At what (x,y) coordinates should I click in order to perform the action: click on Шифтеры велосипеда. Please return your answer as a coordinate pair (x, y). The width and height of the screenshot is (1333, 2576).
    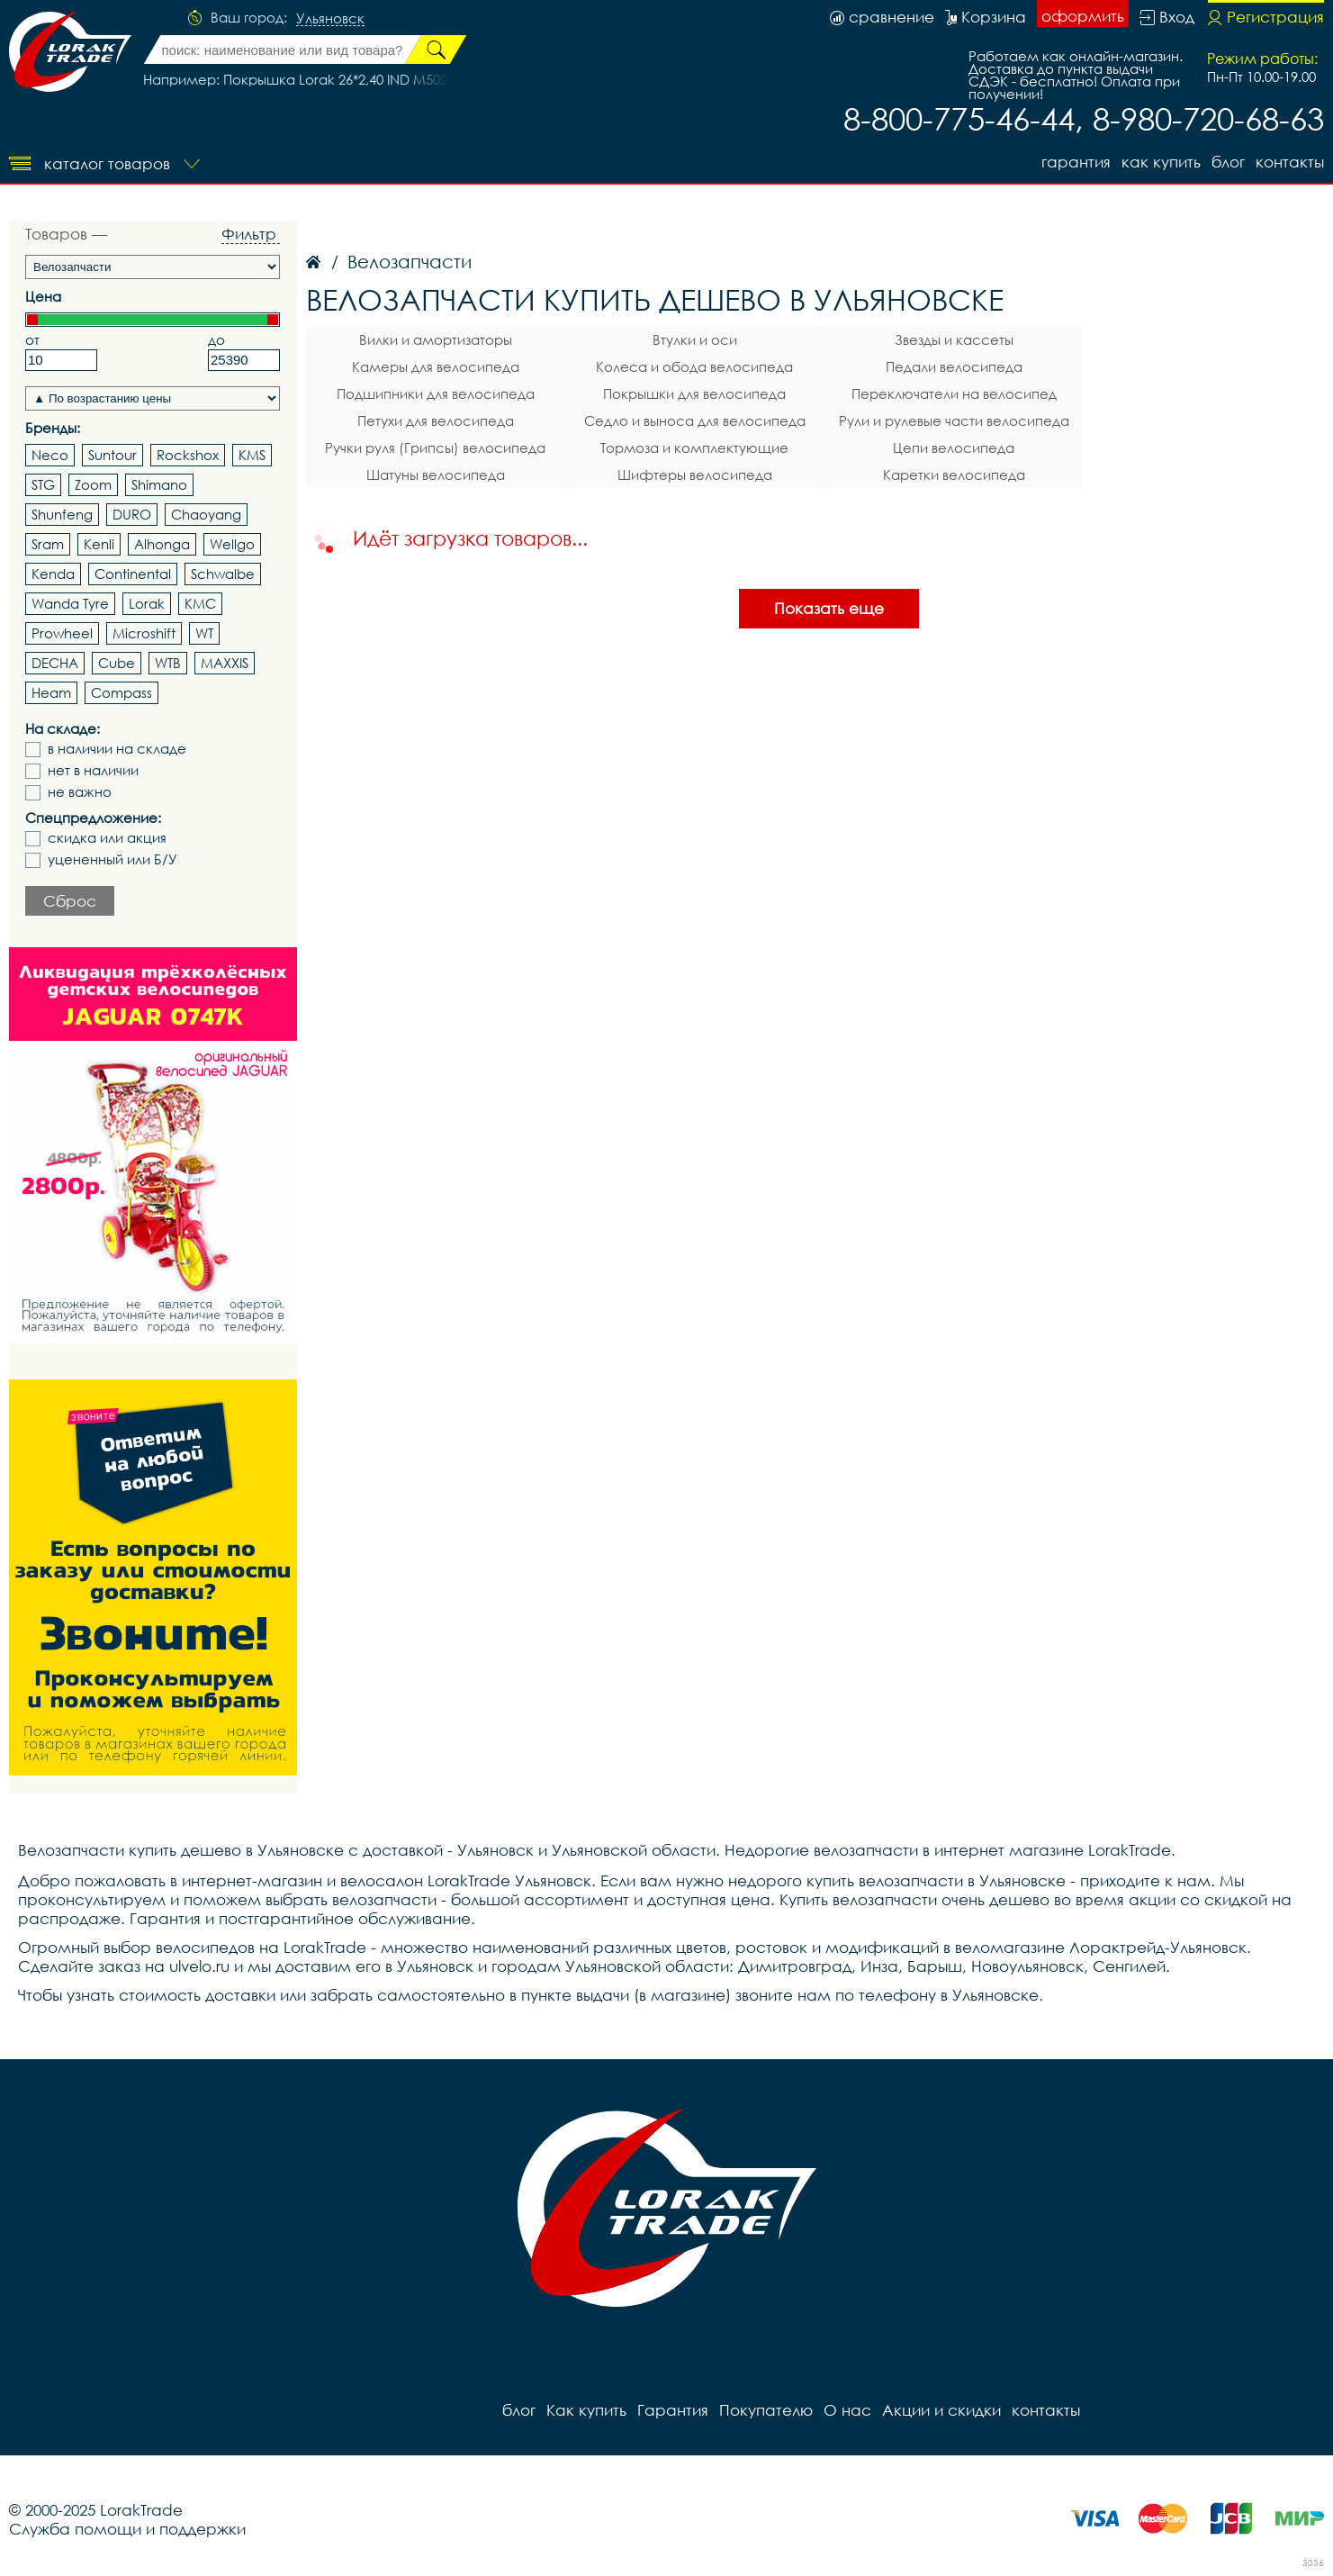
    Looking at the image, I should click on (694, 474).